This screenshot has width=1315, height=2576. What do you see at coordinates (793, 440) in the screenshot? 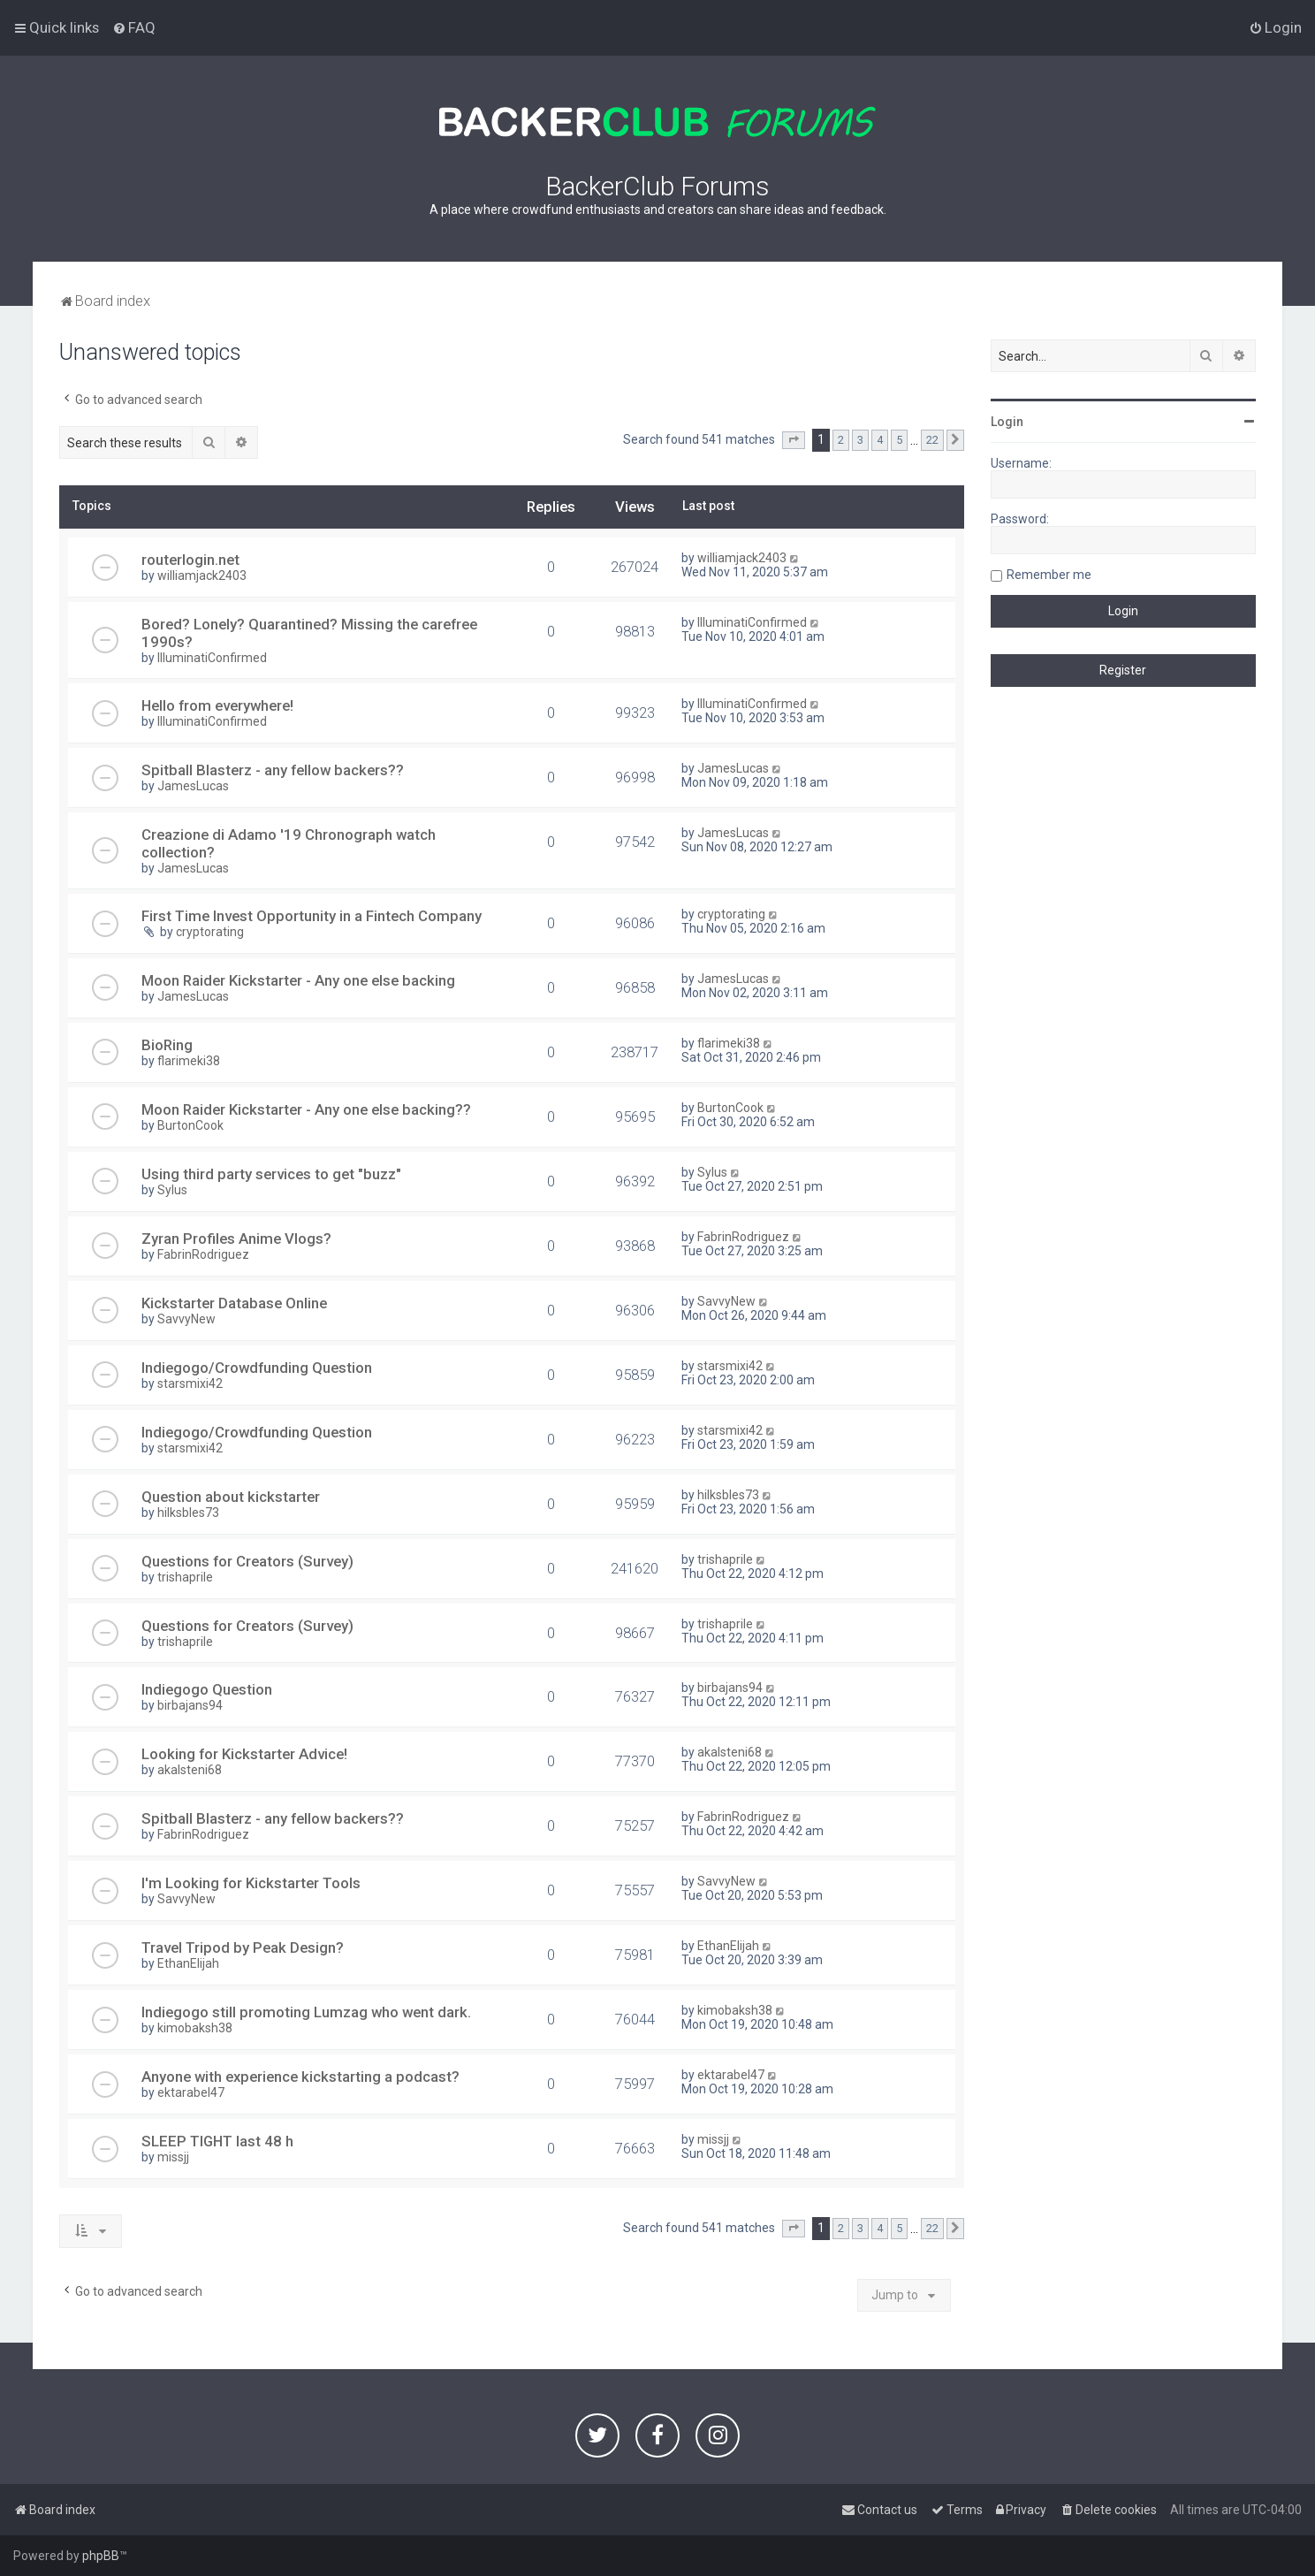
I see `[button]` at bounding box center [793, 440].